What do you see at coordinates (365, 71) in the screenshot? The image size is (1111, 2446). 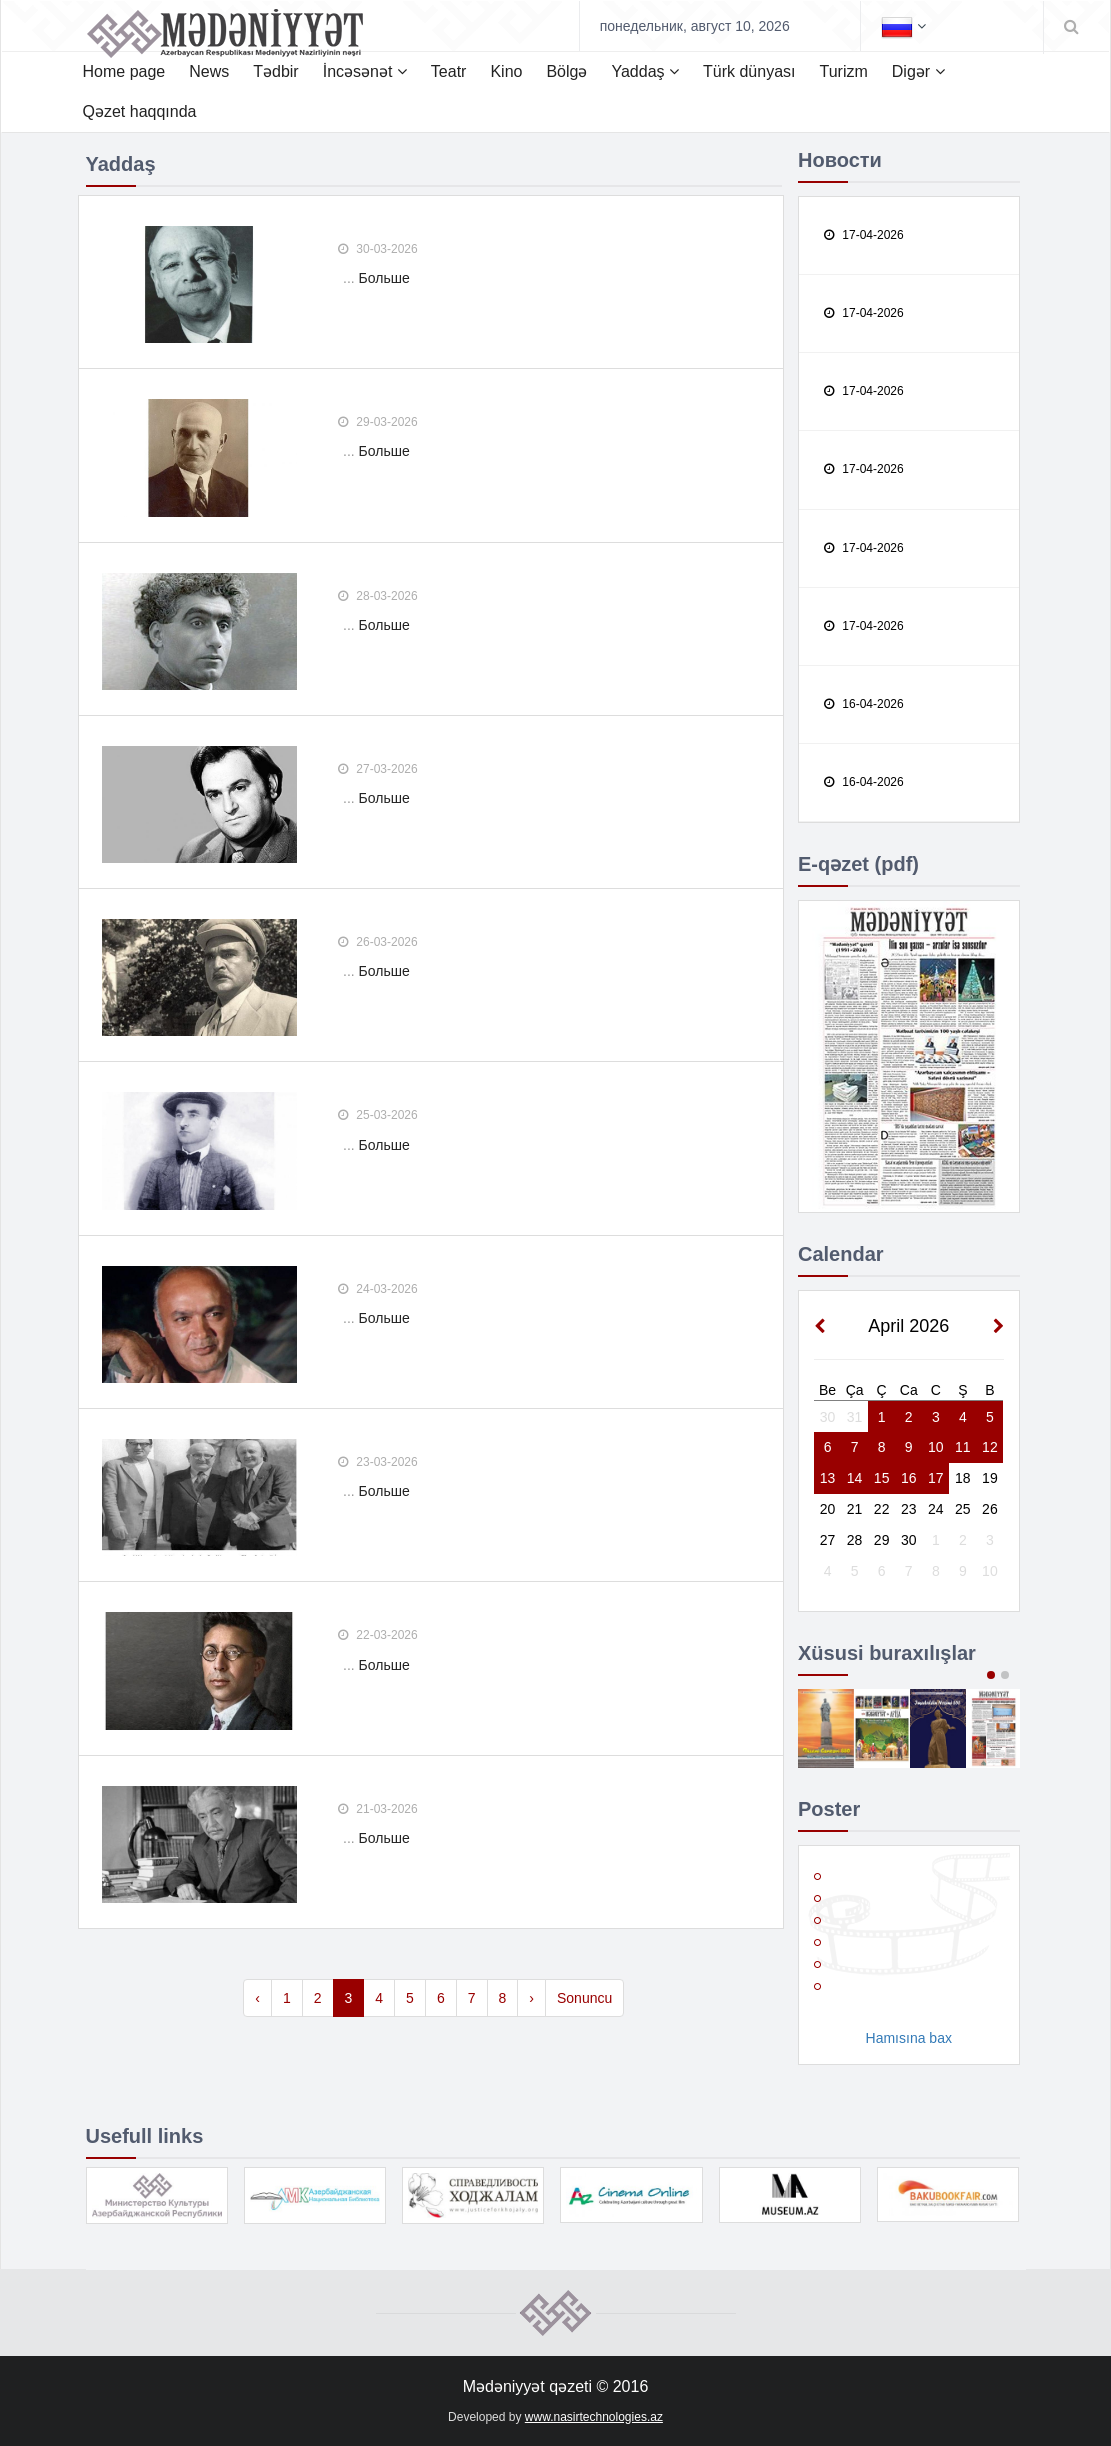 I see `İncəsənət` at bounding box center [365, 71].